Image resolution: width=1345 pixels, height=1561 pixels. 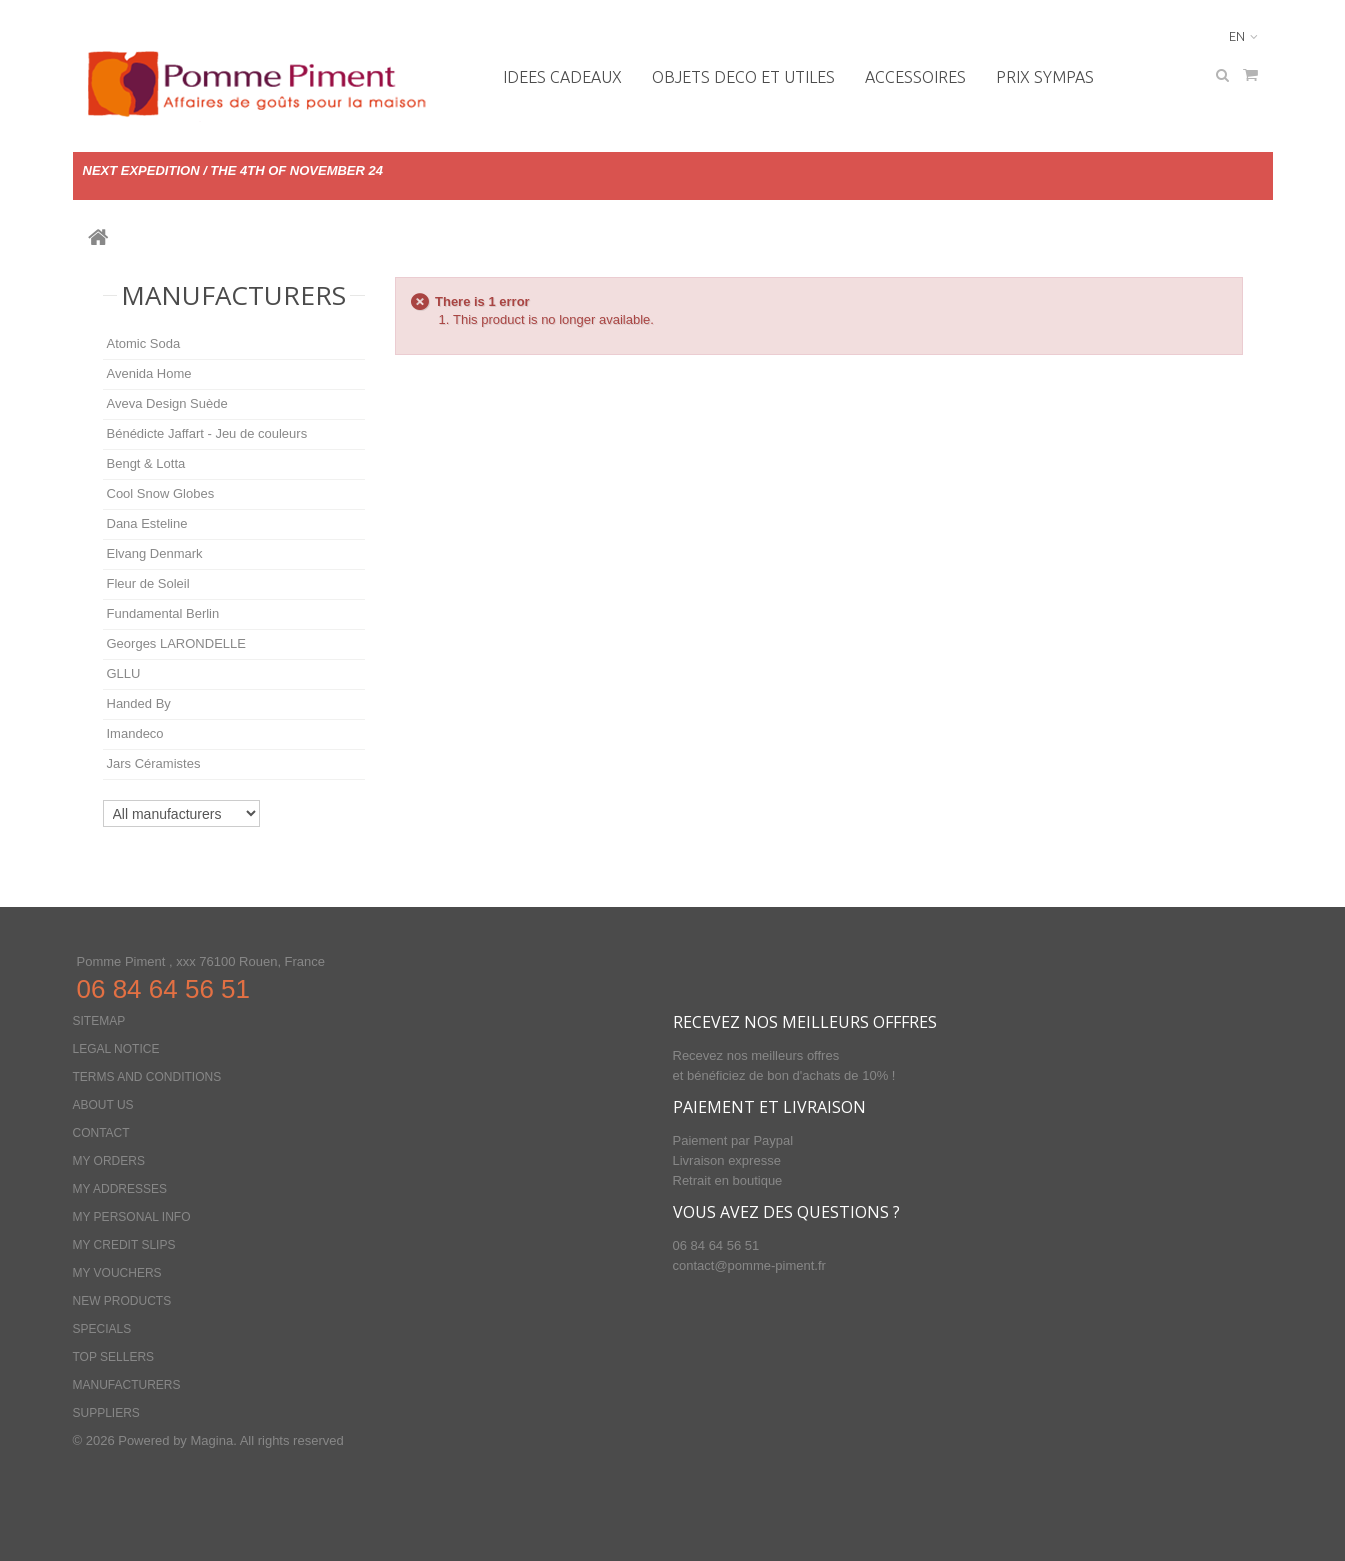 What do you see at coordinates (176, 643) in the screenshot?
I see `Georges LARONDELLE` at bounding box center [176, 643].